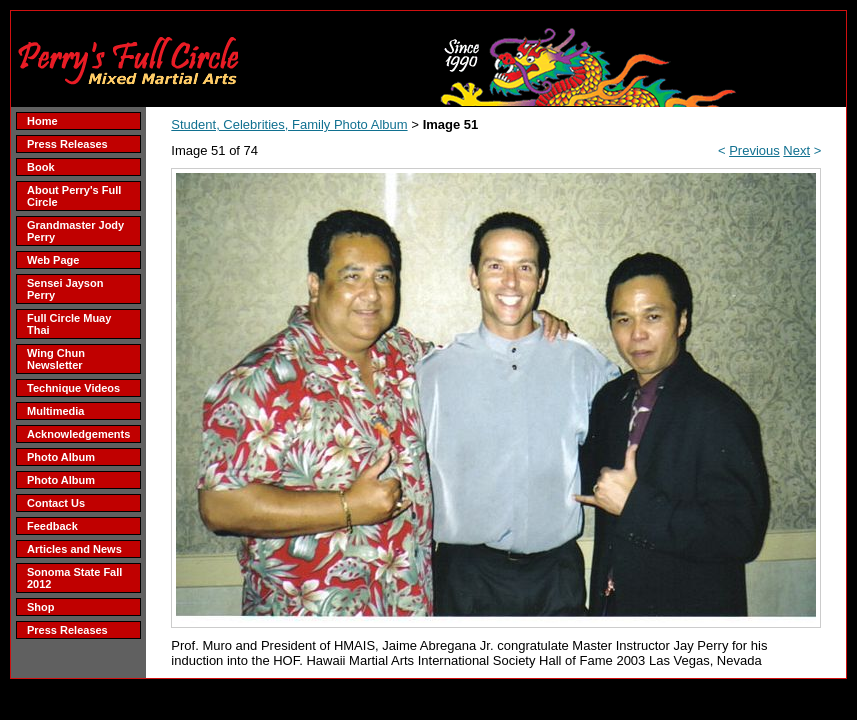 Image resolution: width=857 pixels, height=720 pixels. I want to click on Web Page, so click(53, 260).